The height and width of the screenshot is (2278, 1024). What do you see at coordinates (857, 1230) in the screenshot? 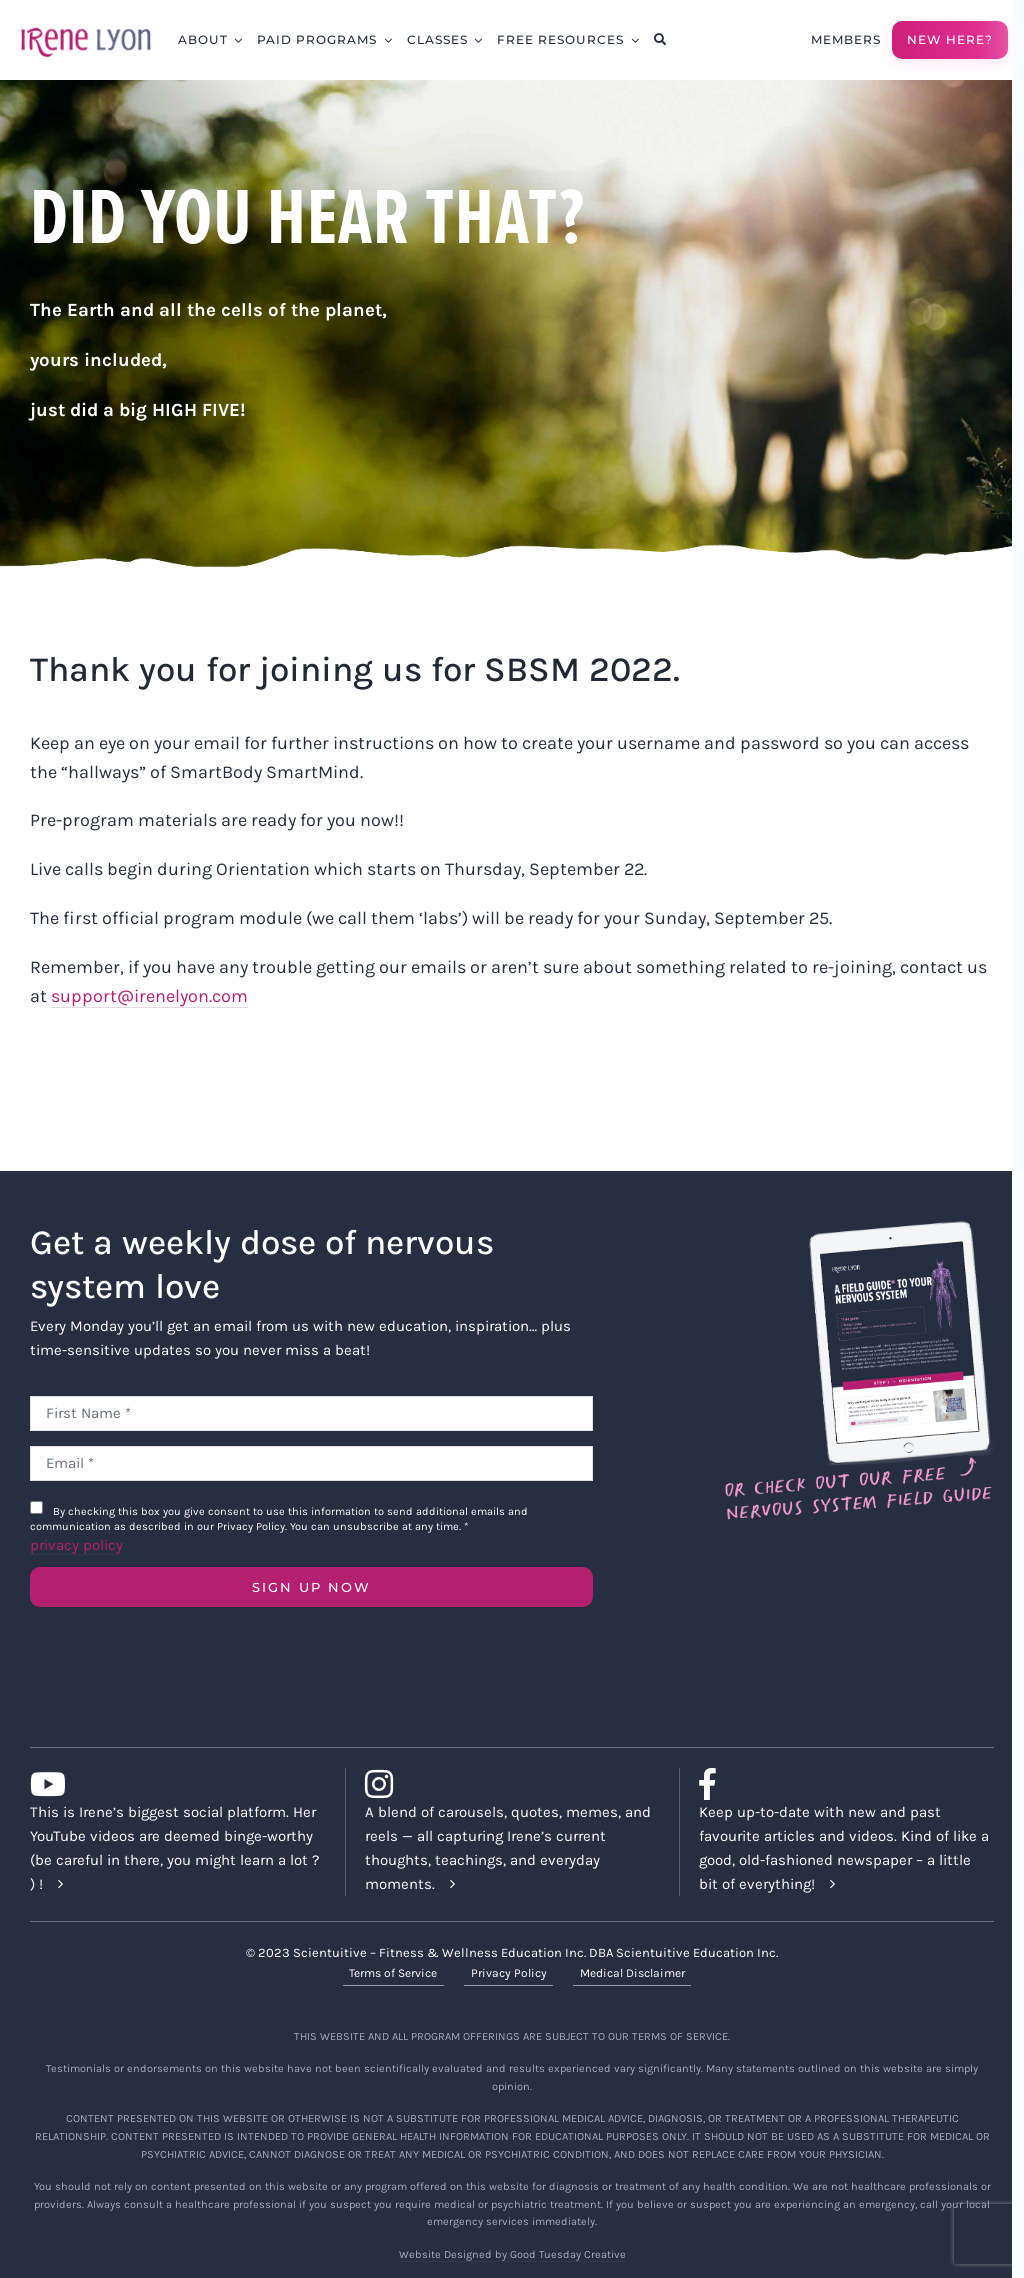
I see `[Field Guide Download]` at bounding box center [857, 1230].